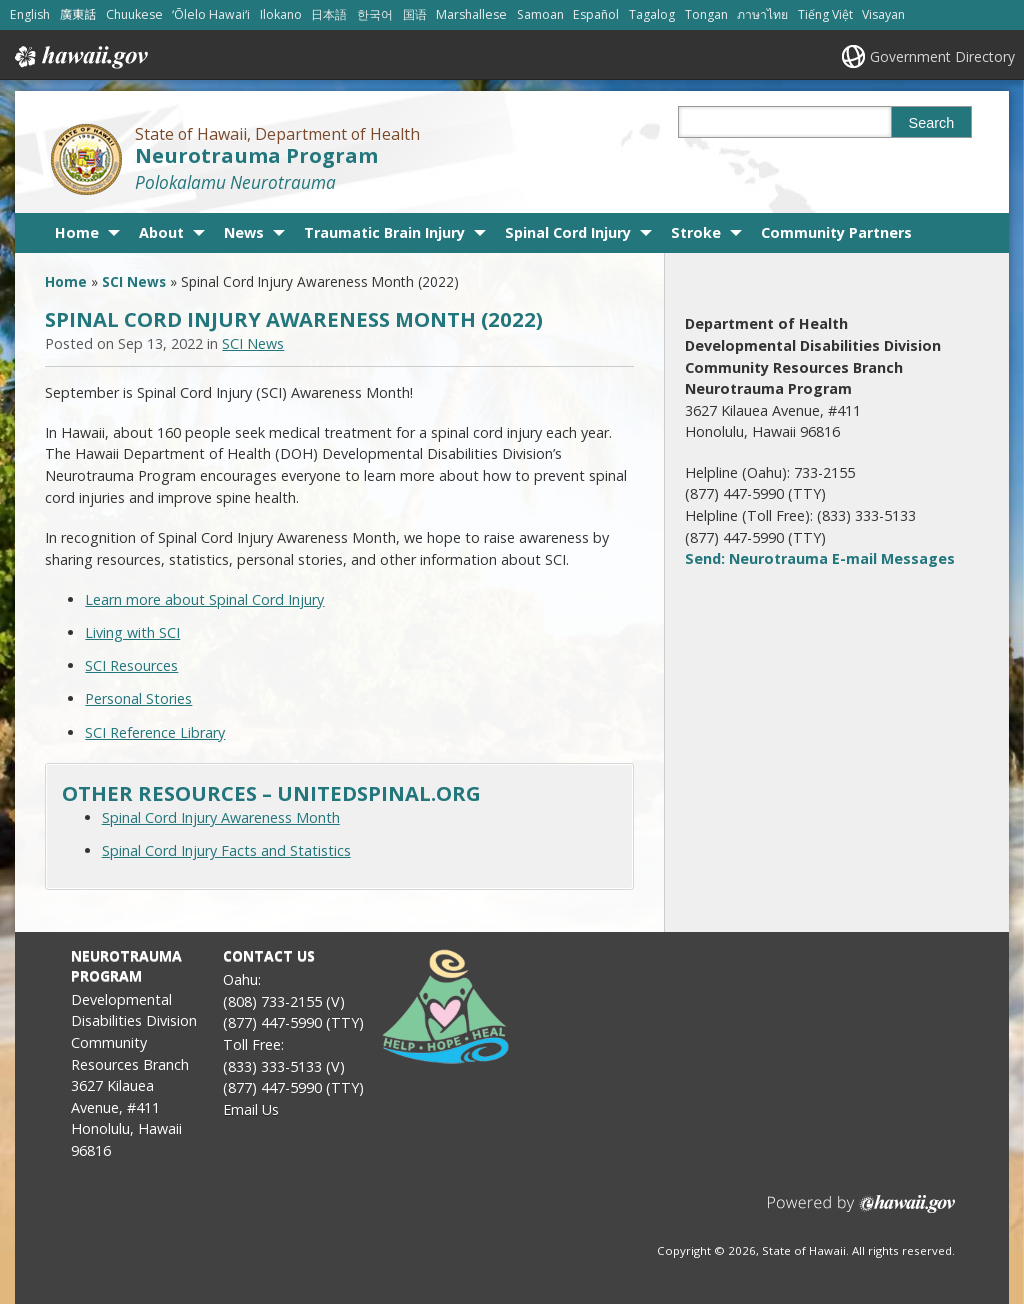 The image size is (1024, 1304). I want to click on 한국어 [Open 한국어/korean content], so click(375, 14).